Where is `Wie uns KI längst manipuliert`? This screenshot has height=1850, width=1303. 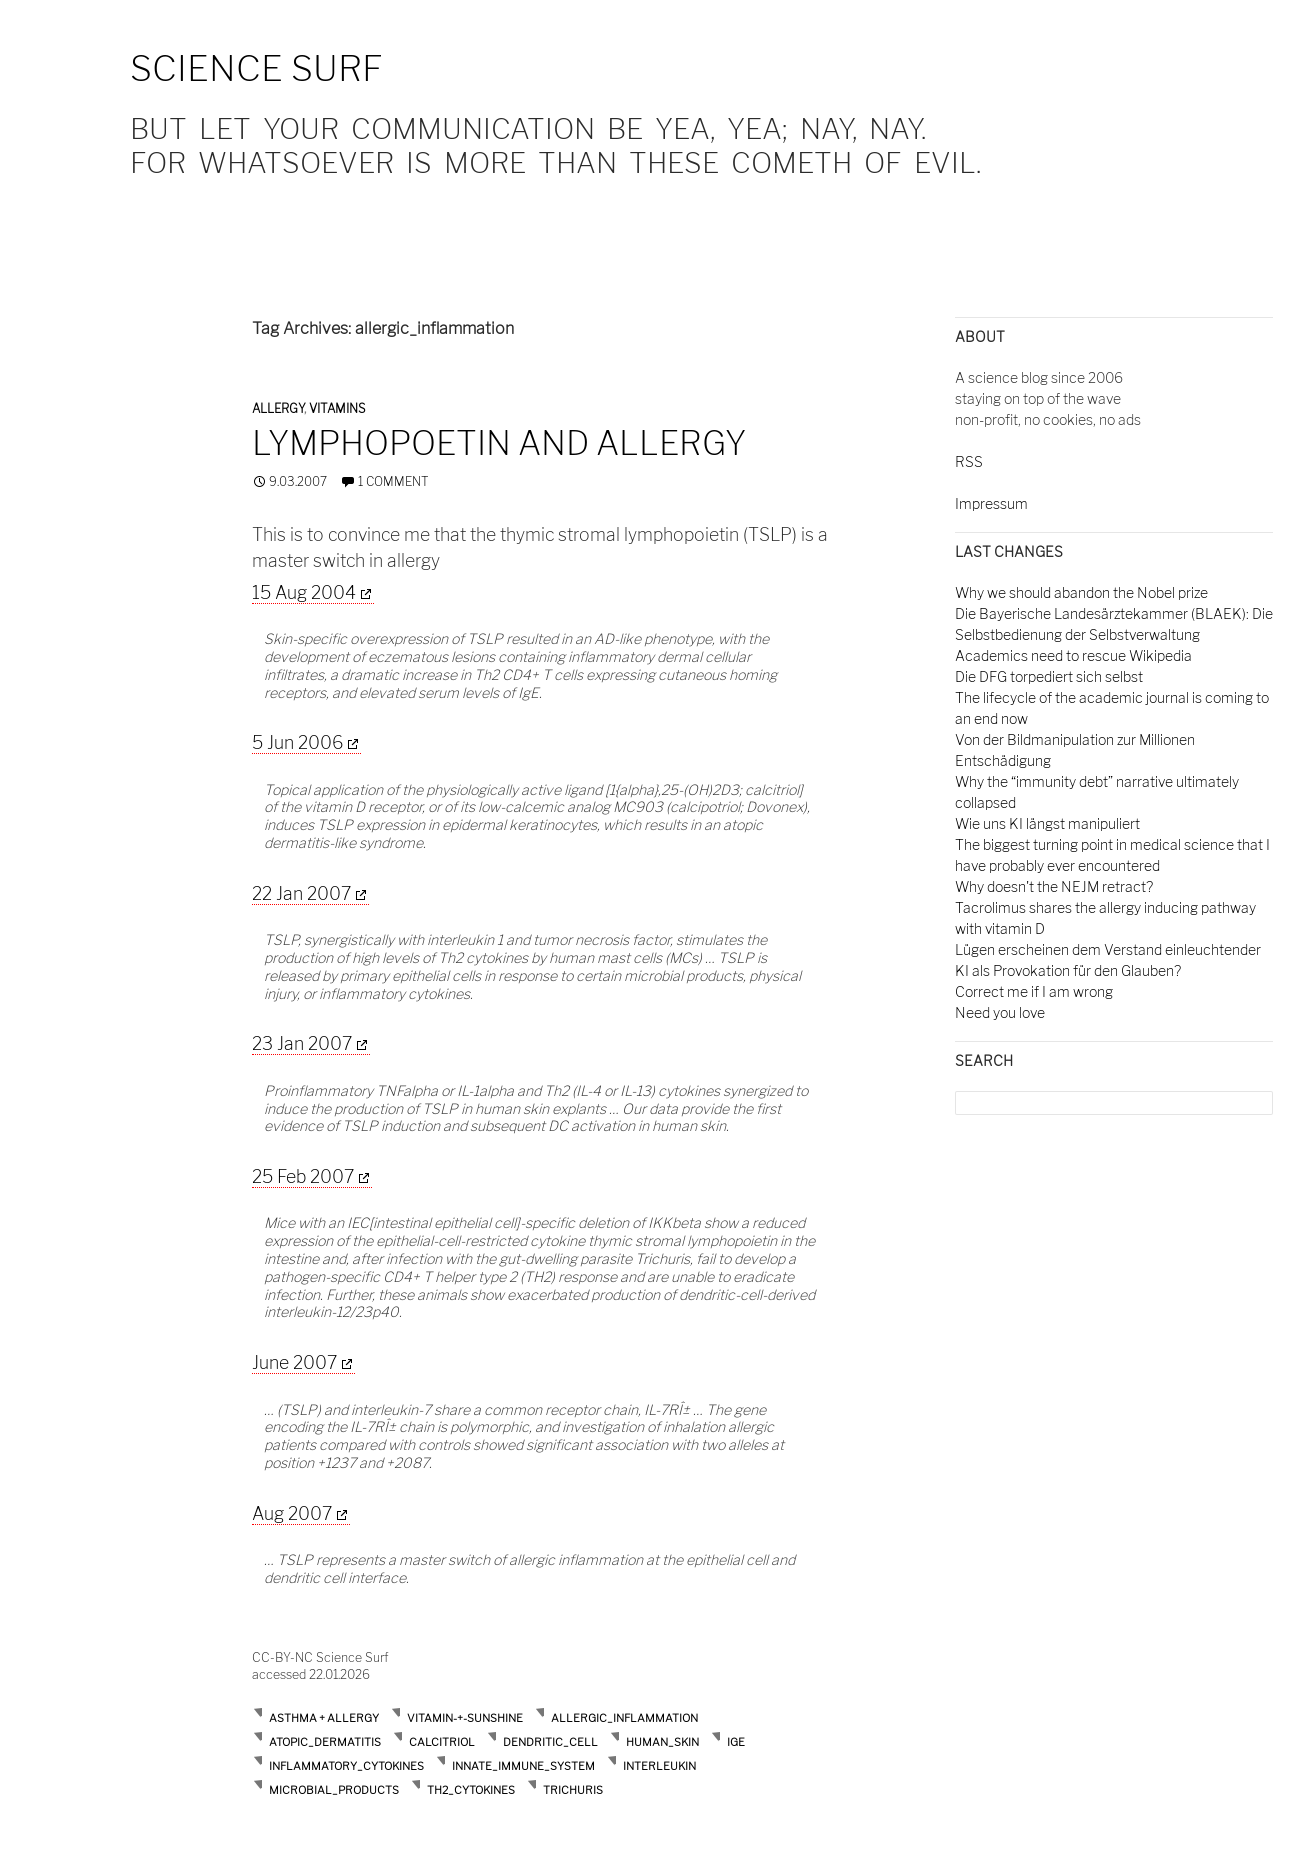
Wie uns KI längst manipuliert is located at coordinates (1047, 823).